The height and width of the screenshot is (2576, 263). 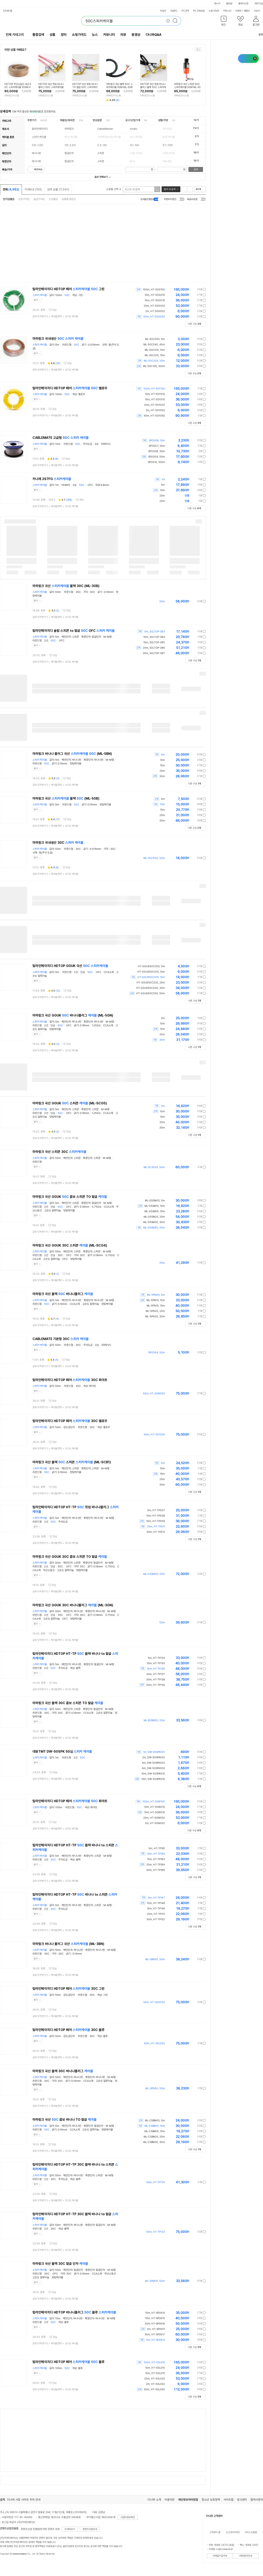 What do you see at coordinates (190, 189) in the screenshot?
I see `이미지형 보기` at bounding box center [190, 189].